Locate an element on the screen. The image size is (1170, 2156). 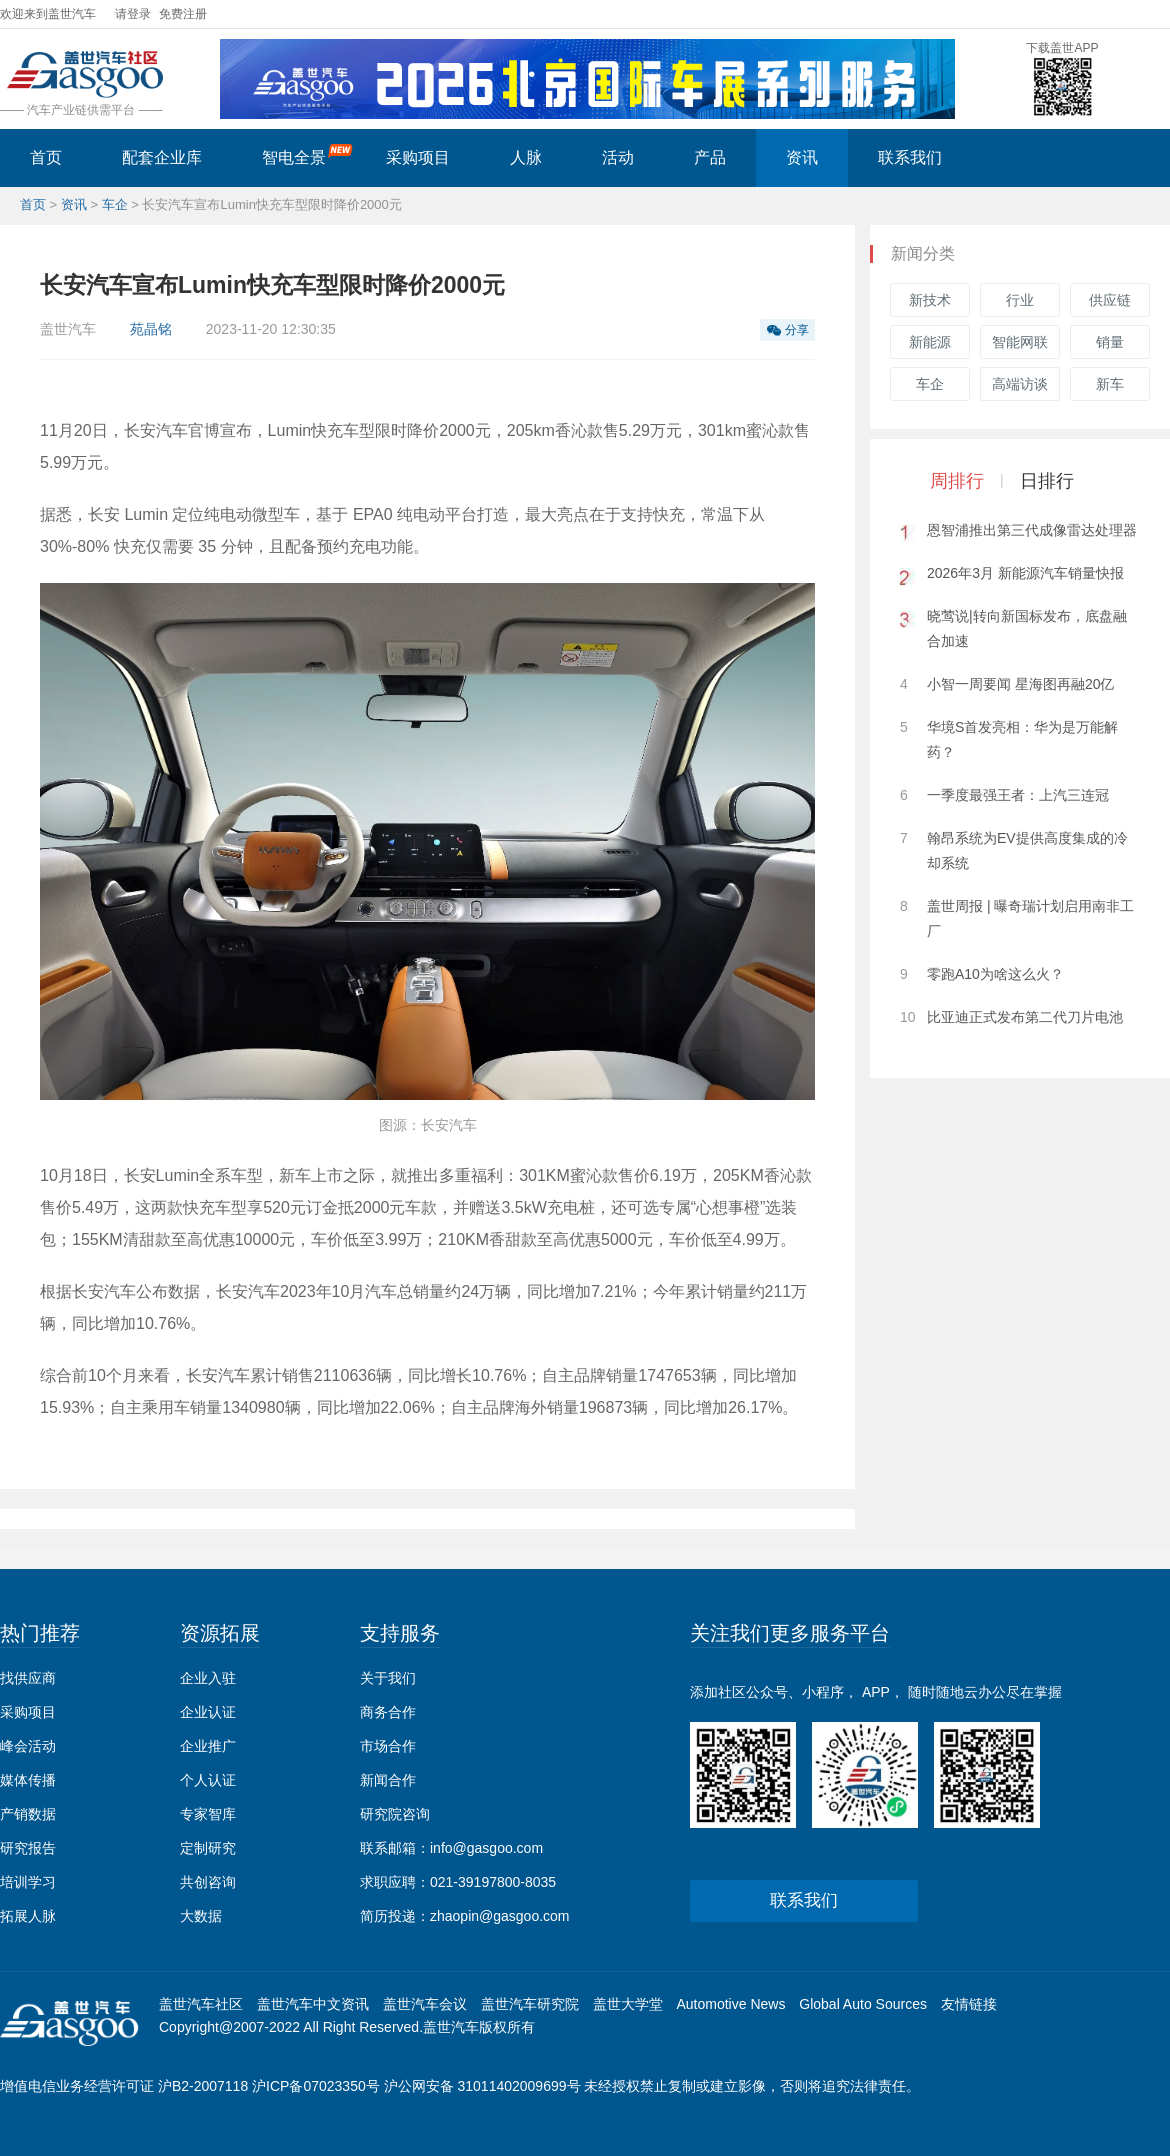
沪ICP备07023350号 is located at coordinates (316, 2086).